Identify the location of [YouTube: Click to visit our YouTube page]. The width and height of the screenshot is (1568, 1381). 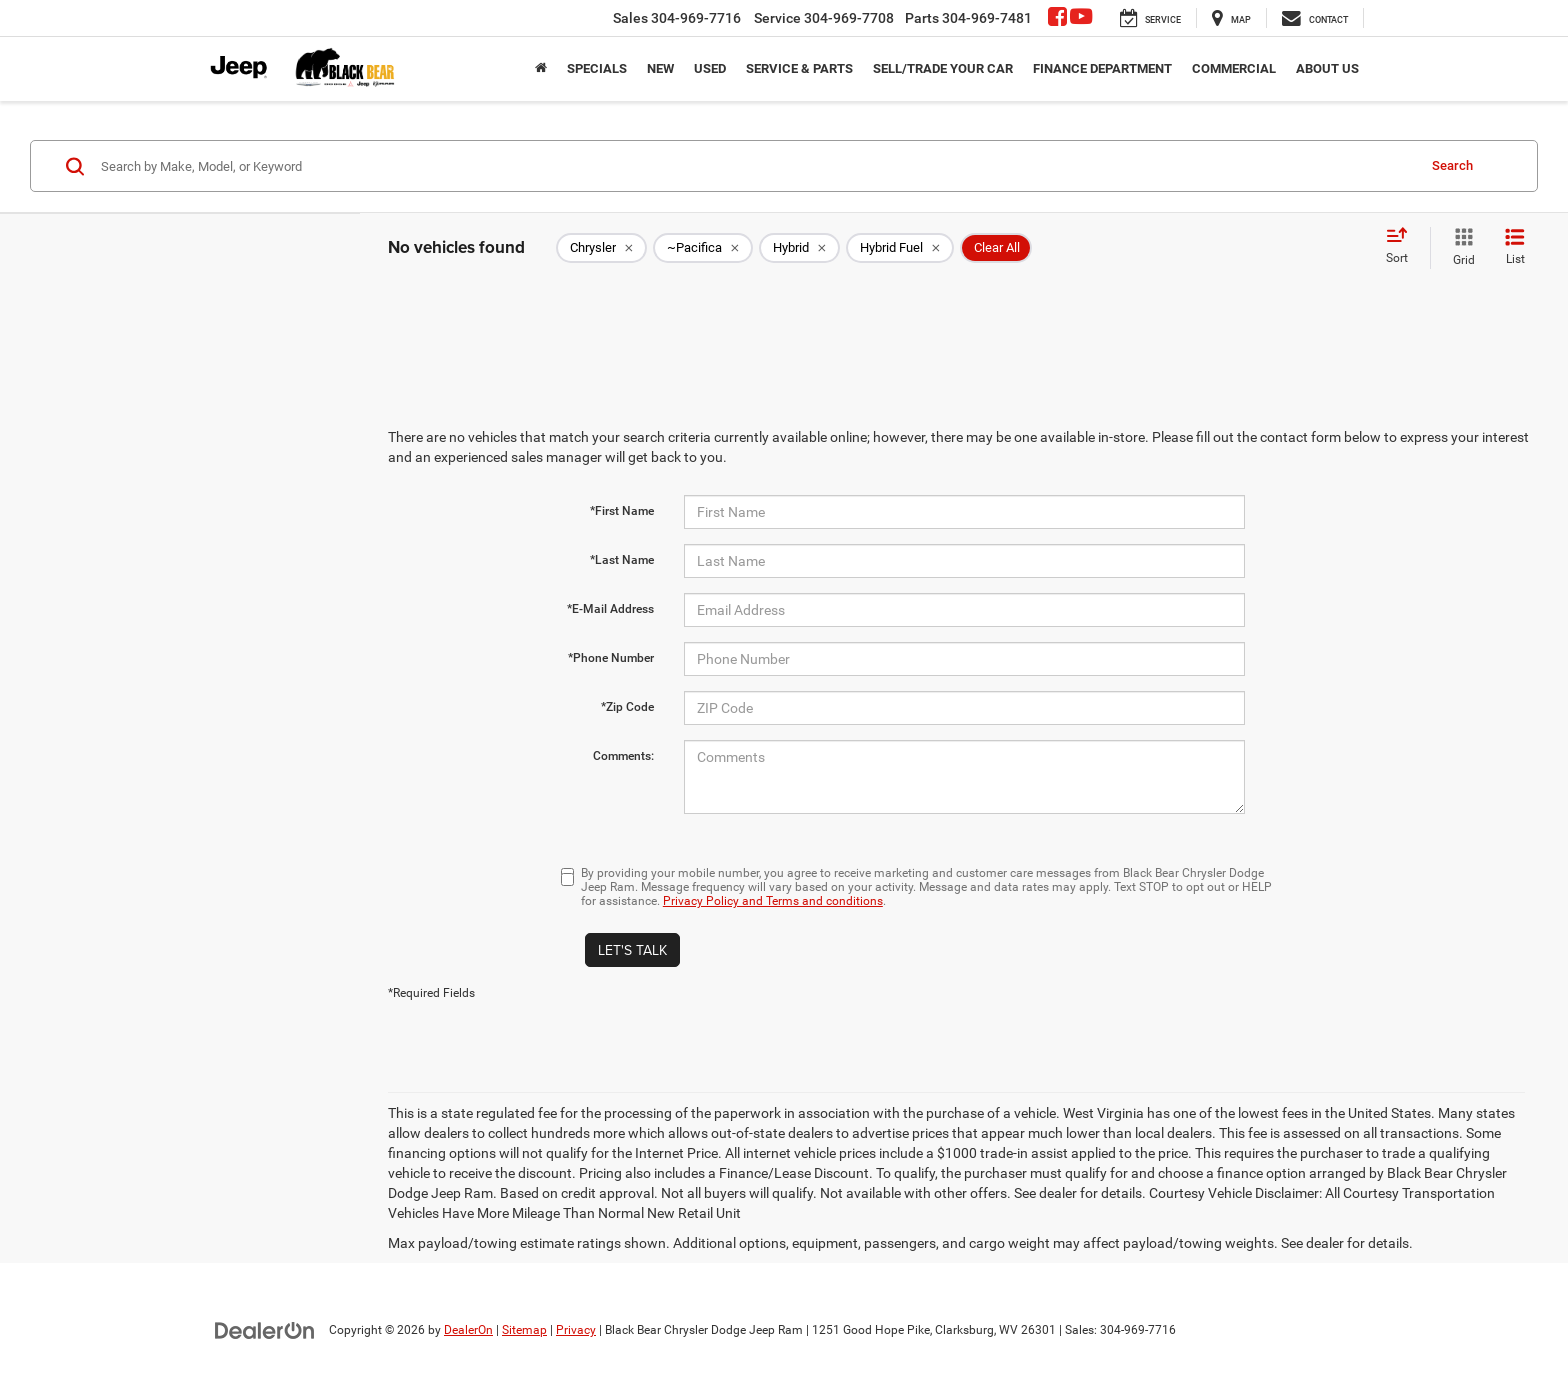
(1081, 19).